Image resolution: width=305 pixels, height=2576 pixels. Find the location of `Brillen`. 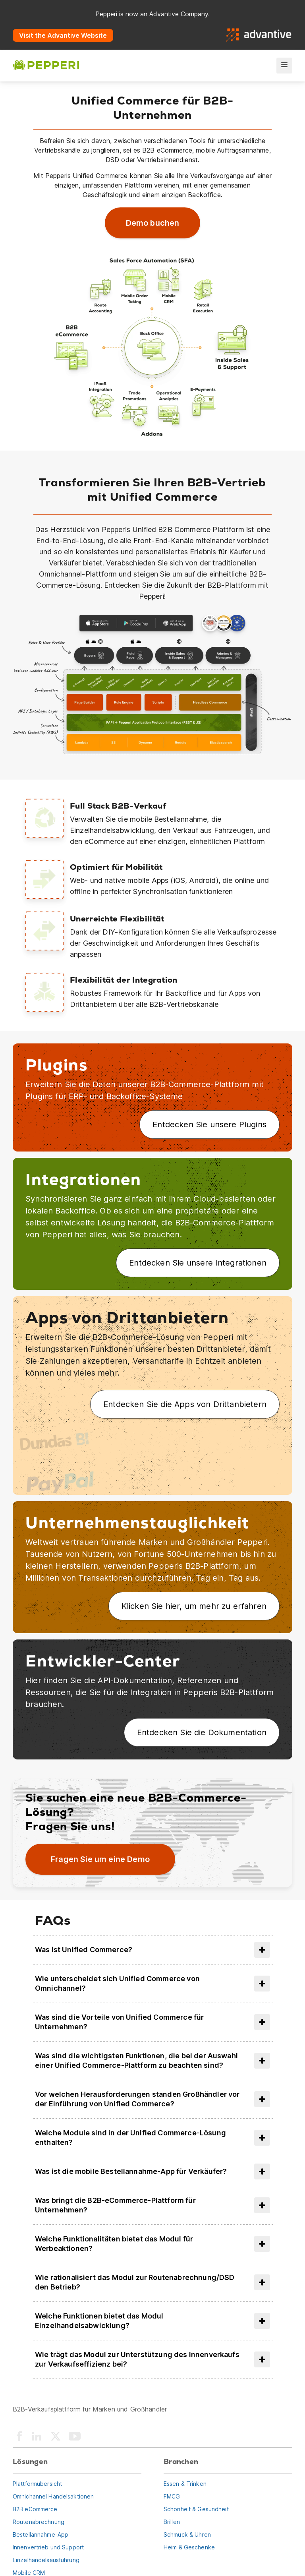

Brillen is located at coordinates (172, 2521).